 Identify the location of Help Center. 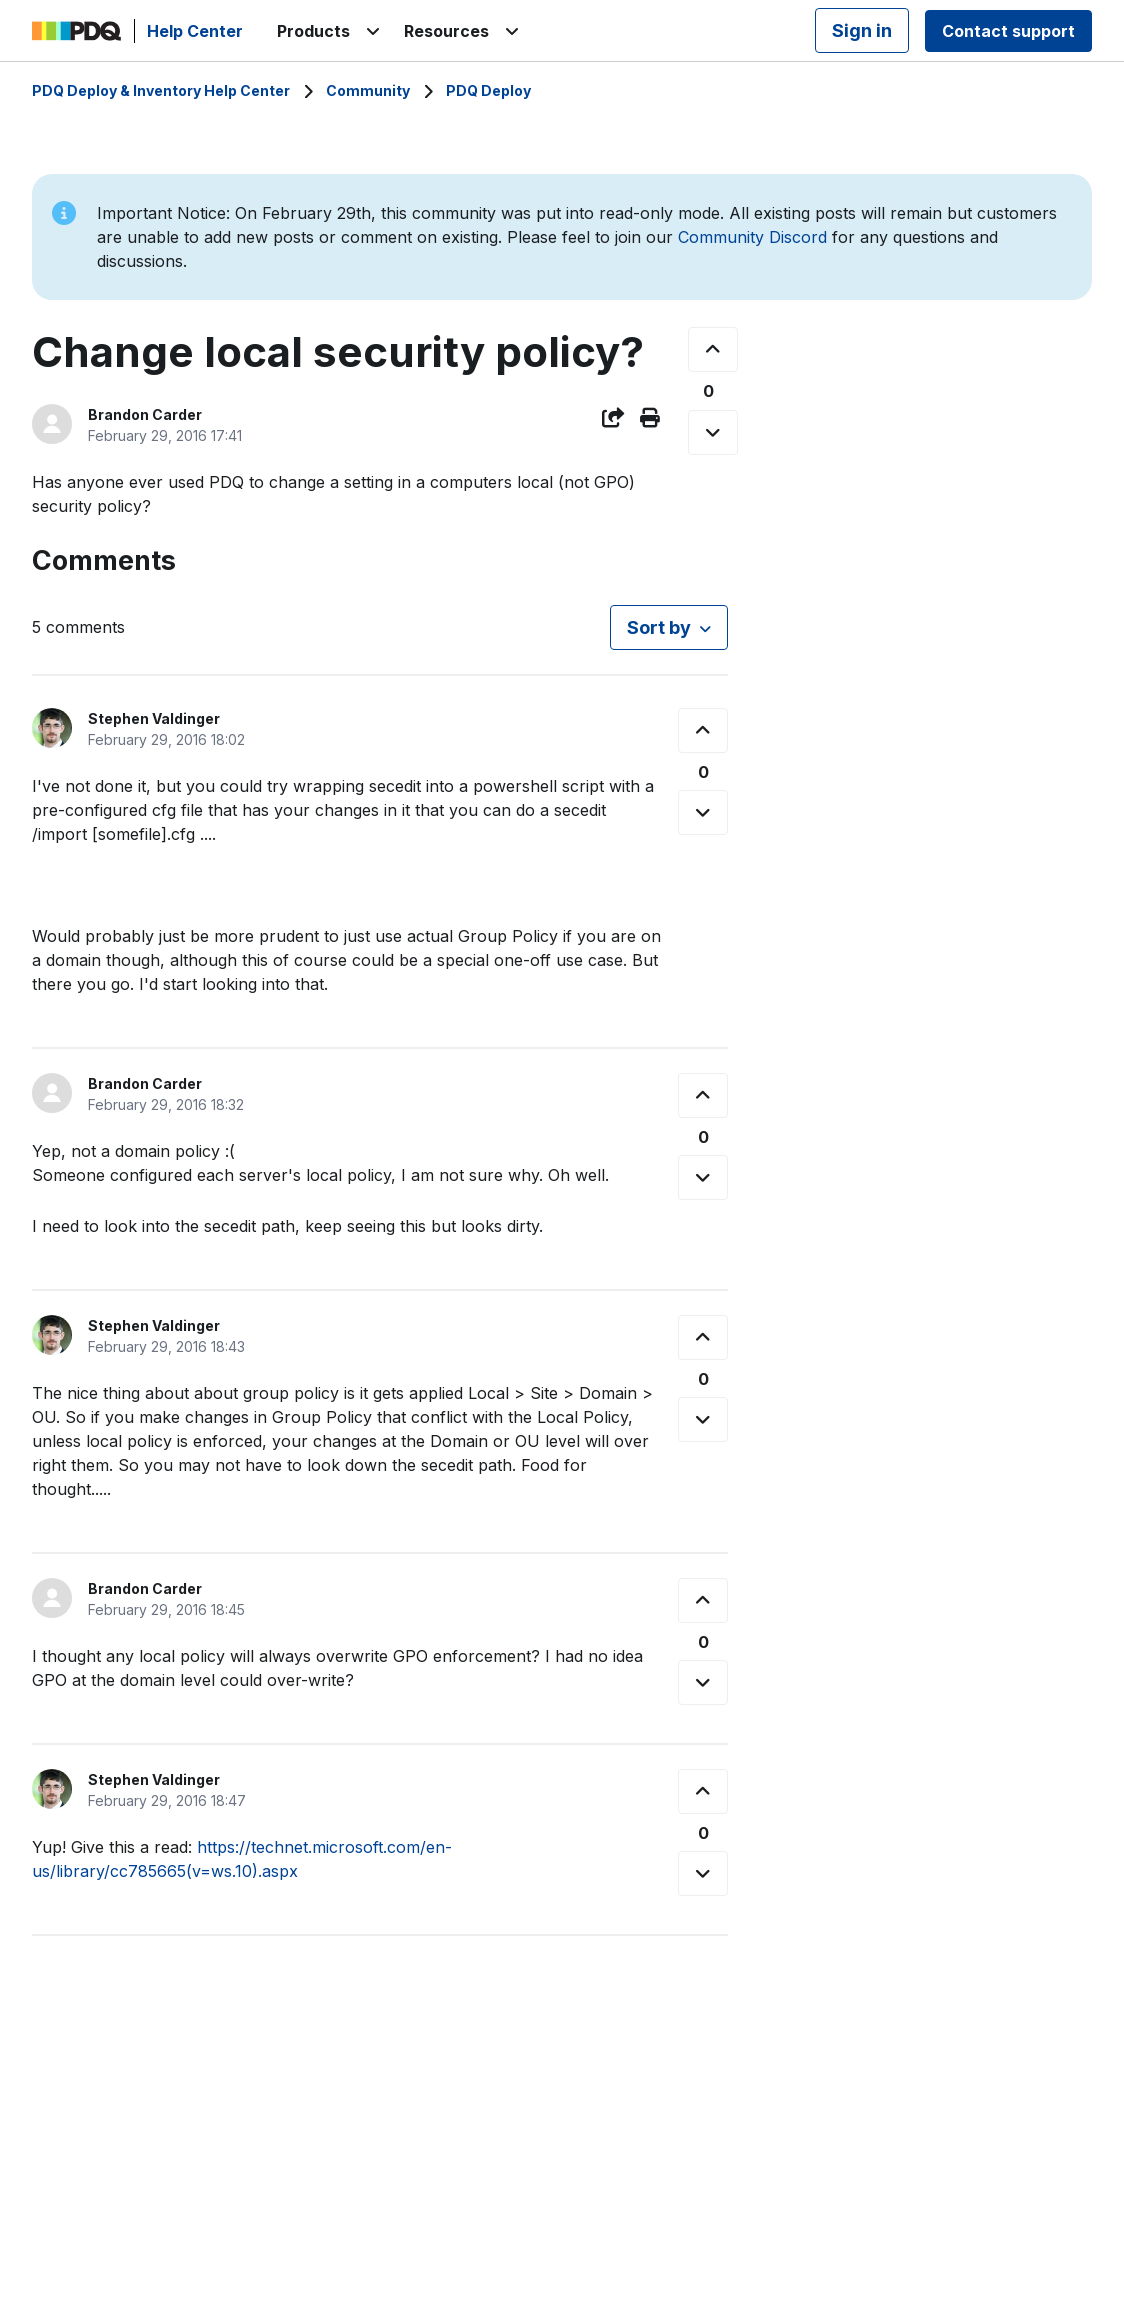
(195, 31).